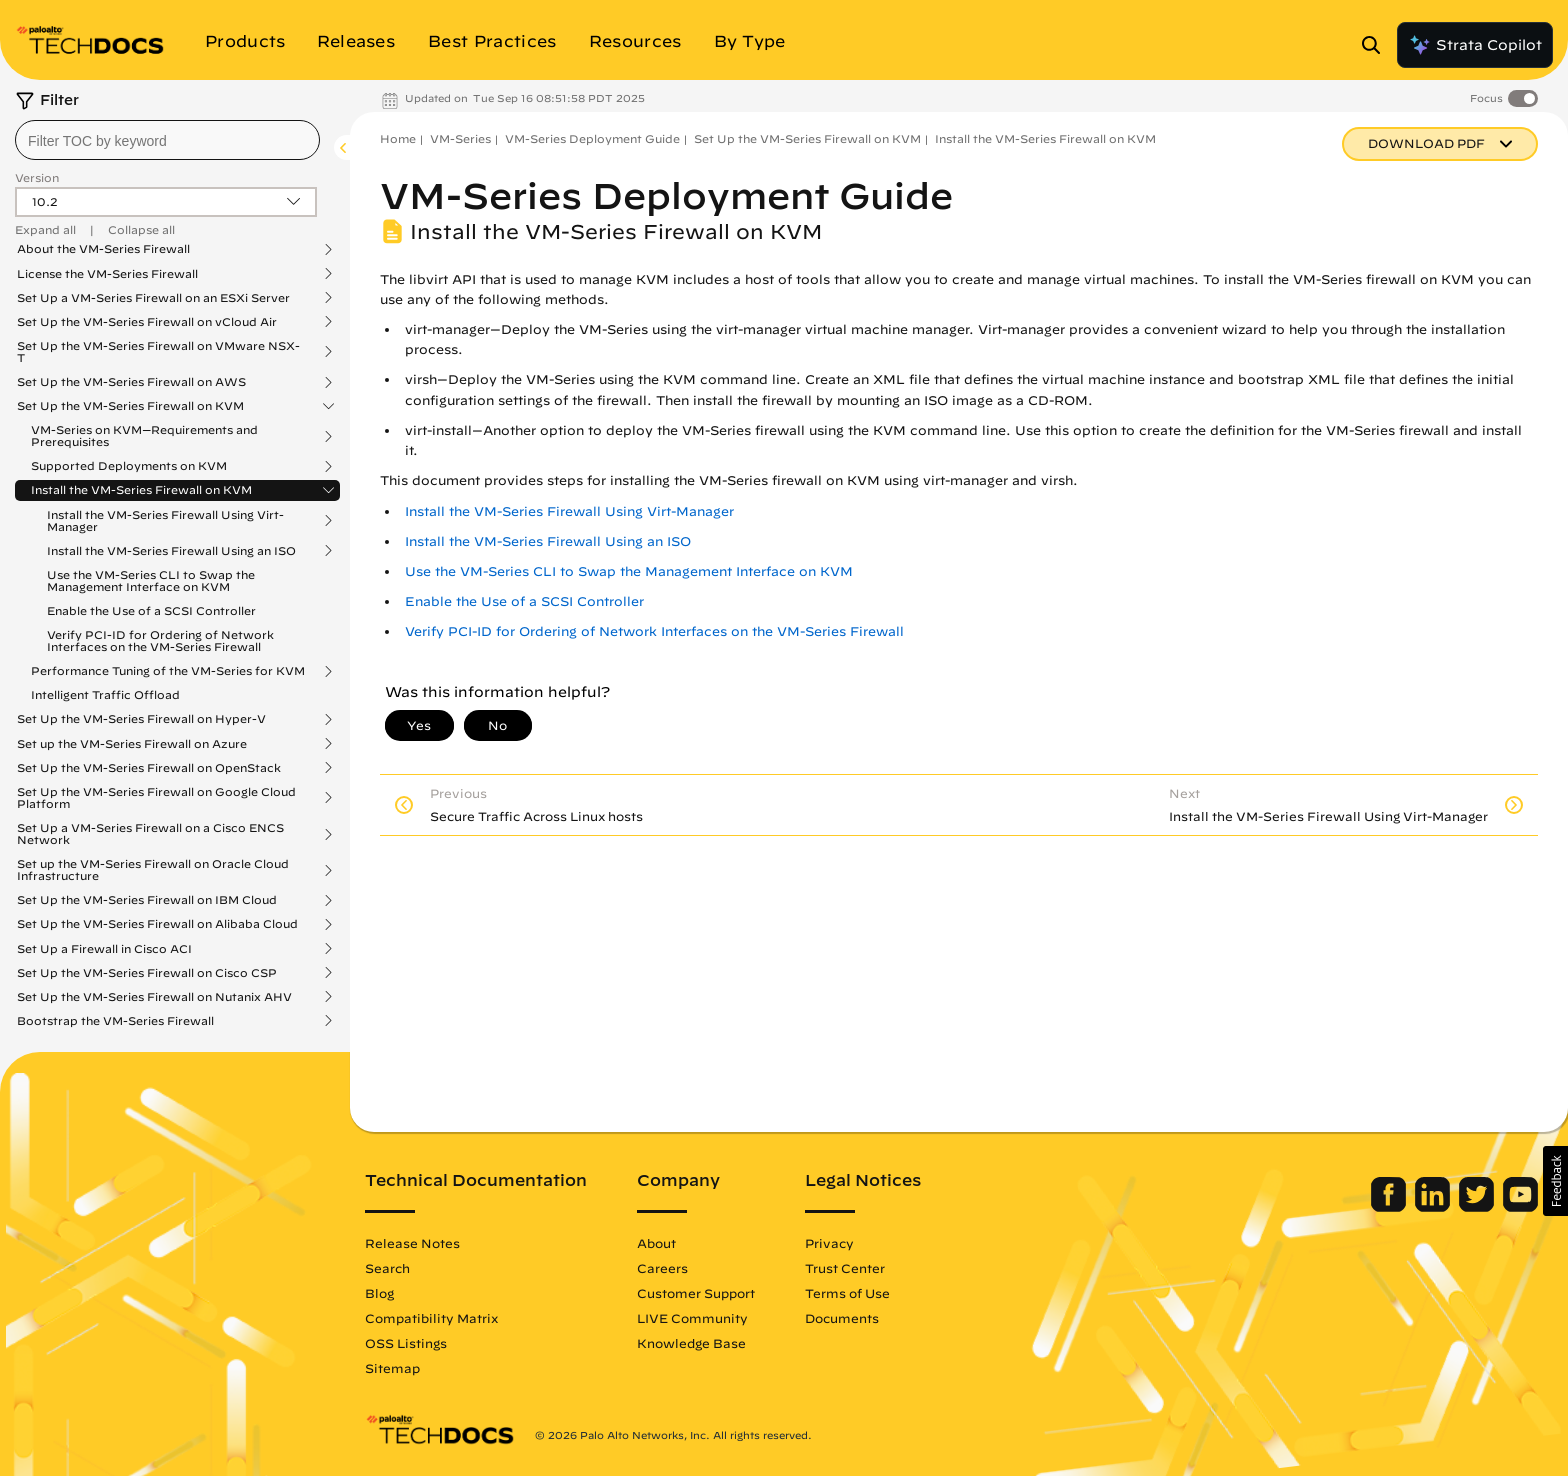 This screenshot has height=1476, width=1568. I want to click on Home, so click(398, 138).